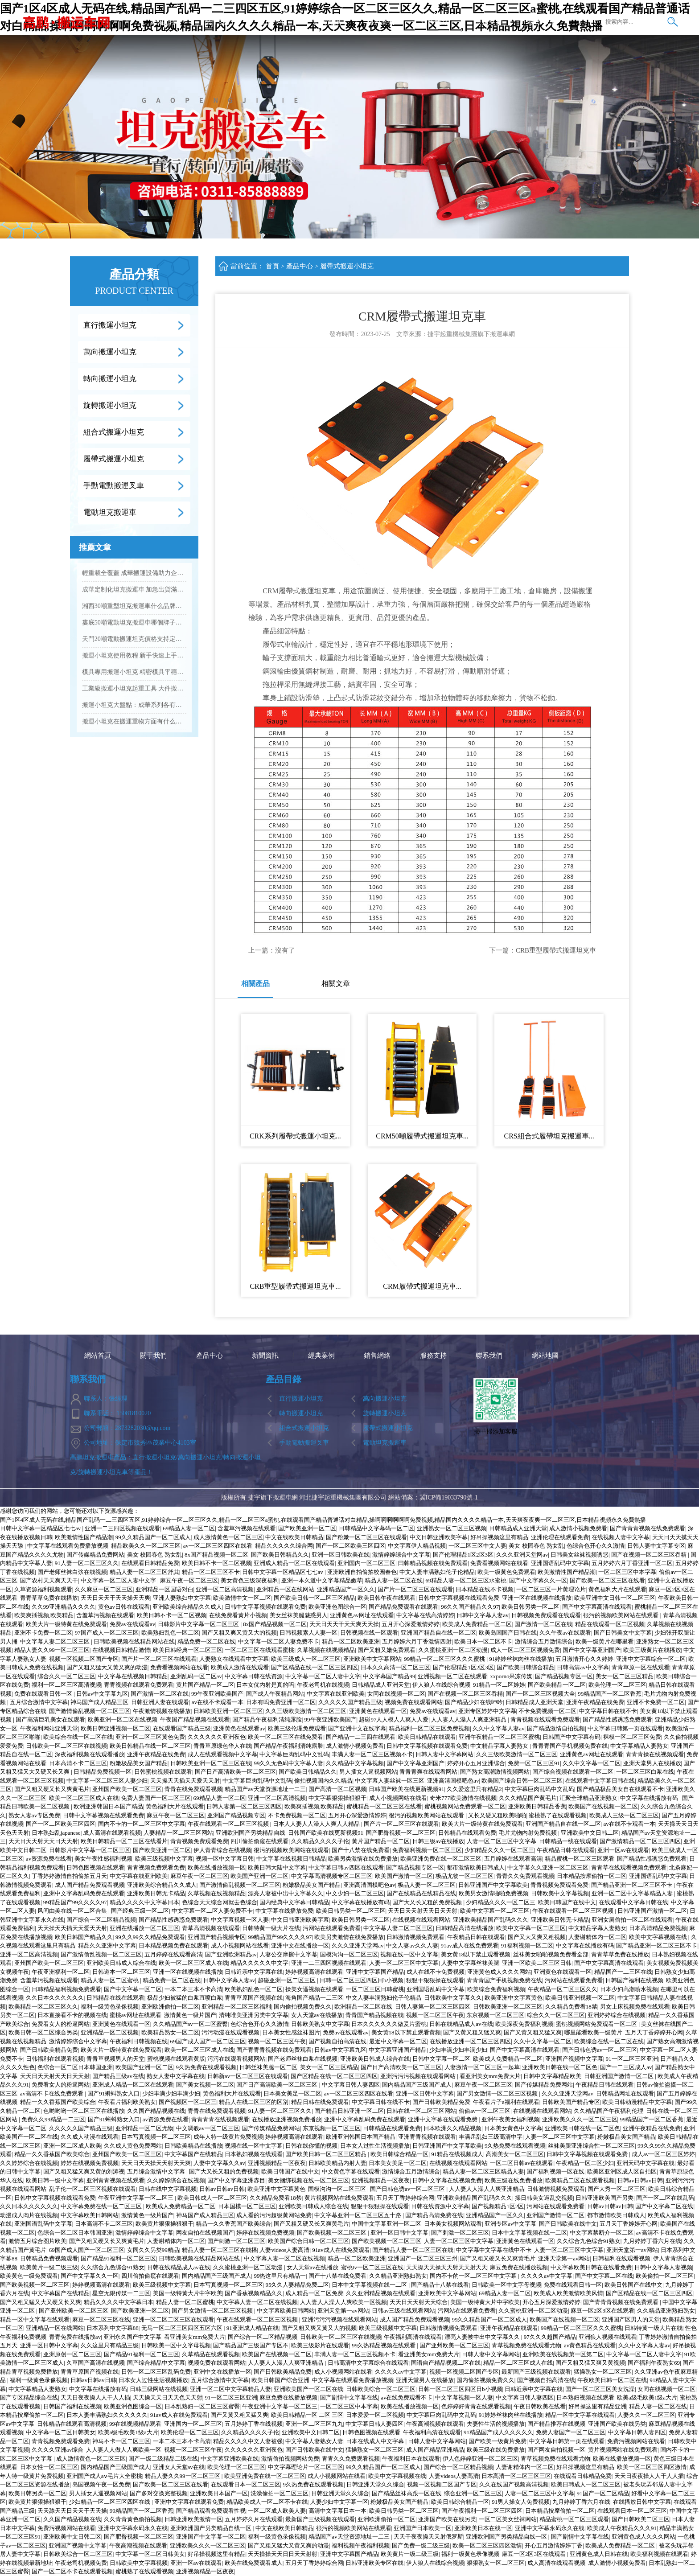 The height and width of the screenshot is (2576, 699). I want to click on 日本女性一区二区三区, so click(49, 2467).